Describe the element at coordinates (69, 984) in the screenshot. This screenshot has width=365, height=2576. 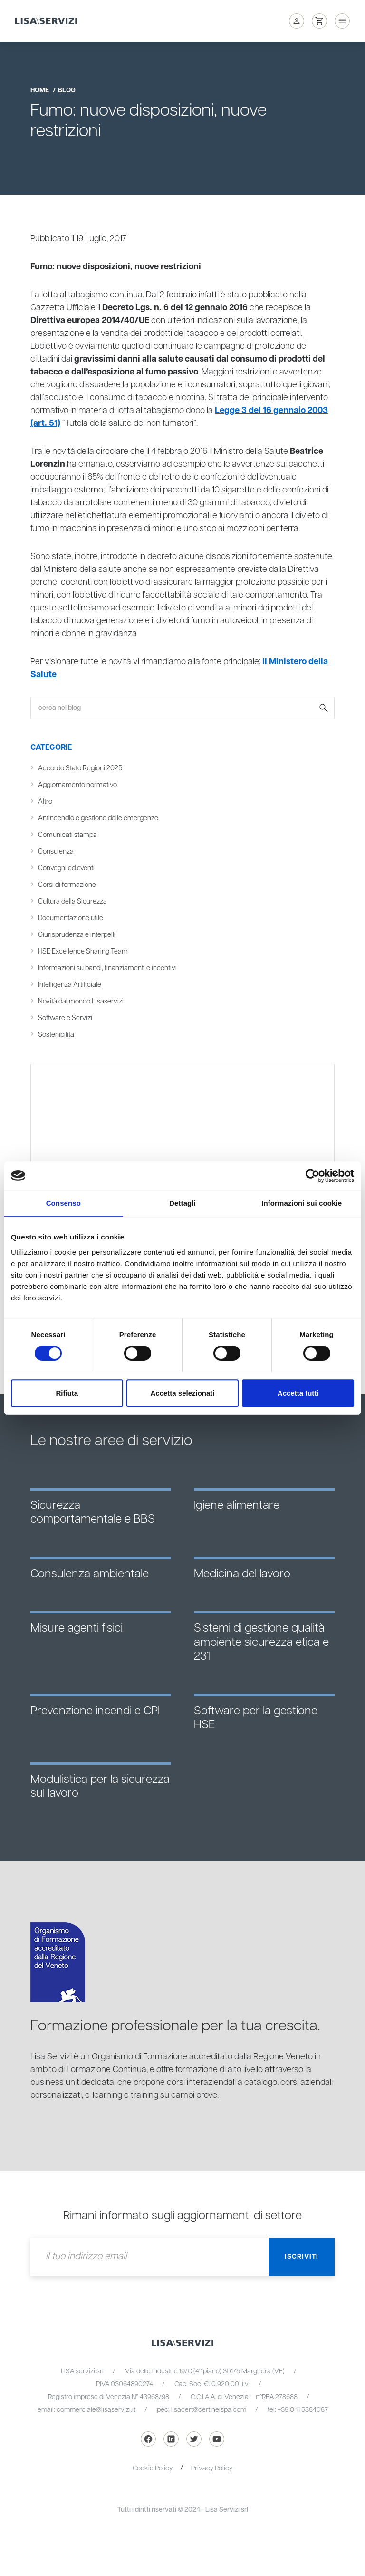
I see `Intelligenza Artificiale` at that location.